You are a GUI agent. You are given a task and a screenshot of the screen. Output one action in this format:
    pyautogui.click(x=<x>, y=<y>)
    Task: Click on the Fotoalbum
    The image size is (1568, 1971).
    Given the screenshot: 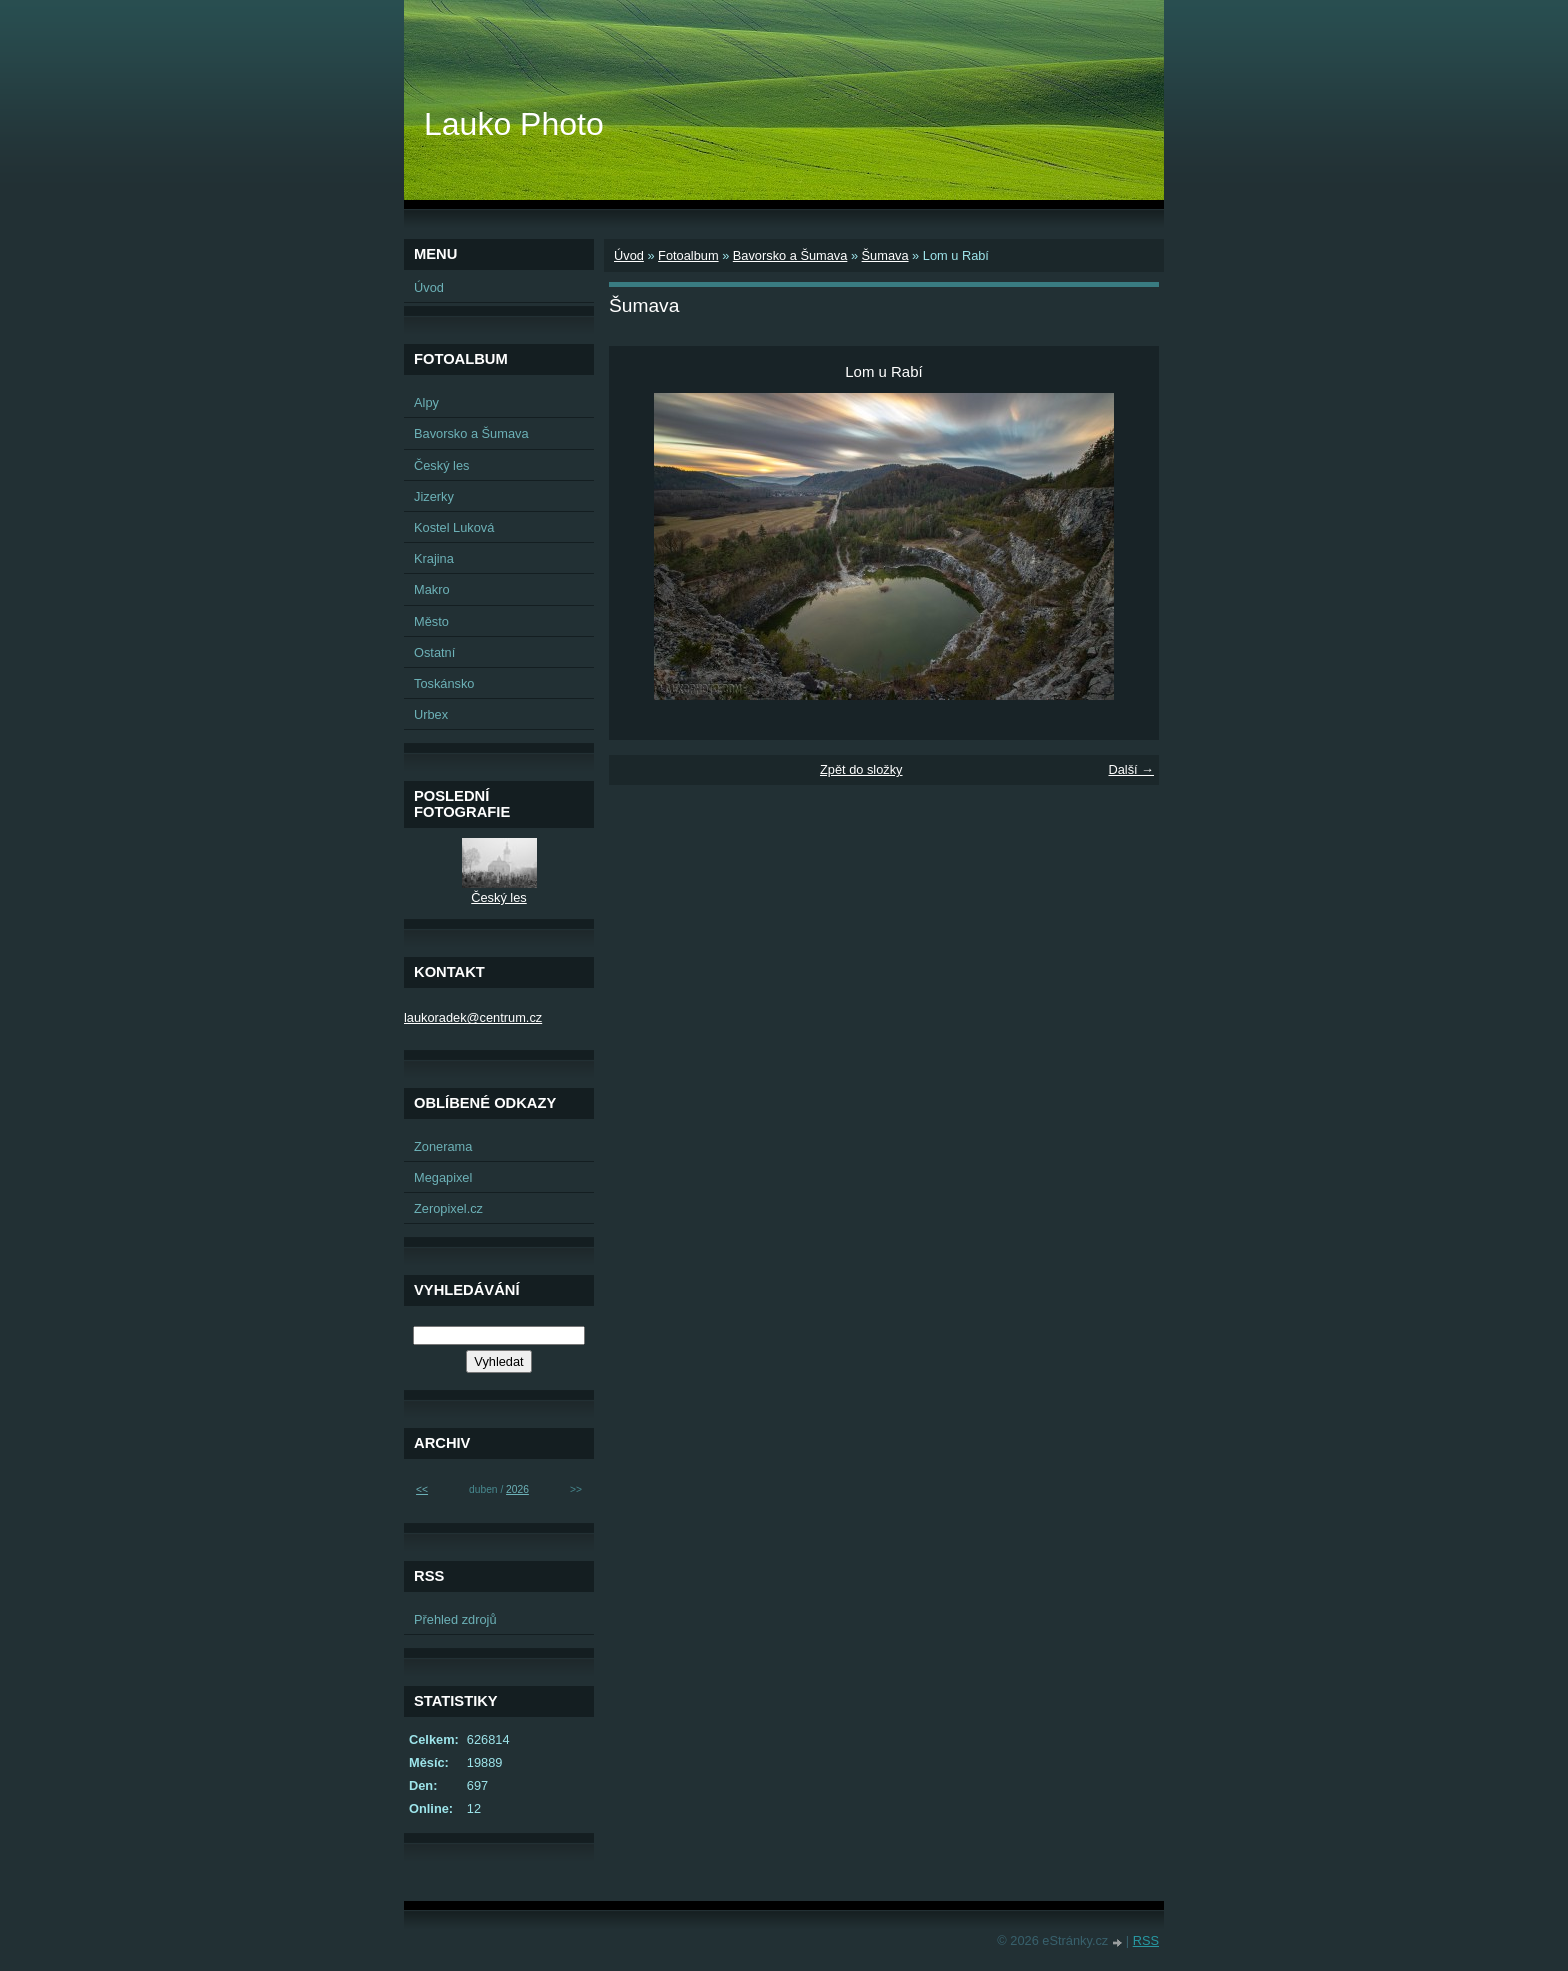 What is the action you would take?
    pyautogui.click(x=688, y=255)
    